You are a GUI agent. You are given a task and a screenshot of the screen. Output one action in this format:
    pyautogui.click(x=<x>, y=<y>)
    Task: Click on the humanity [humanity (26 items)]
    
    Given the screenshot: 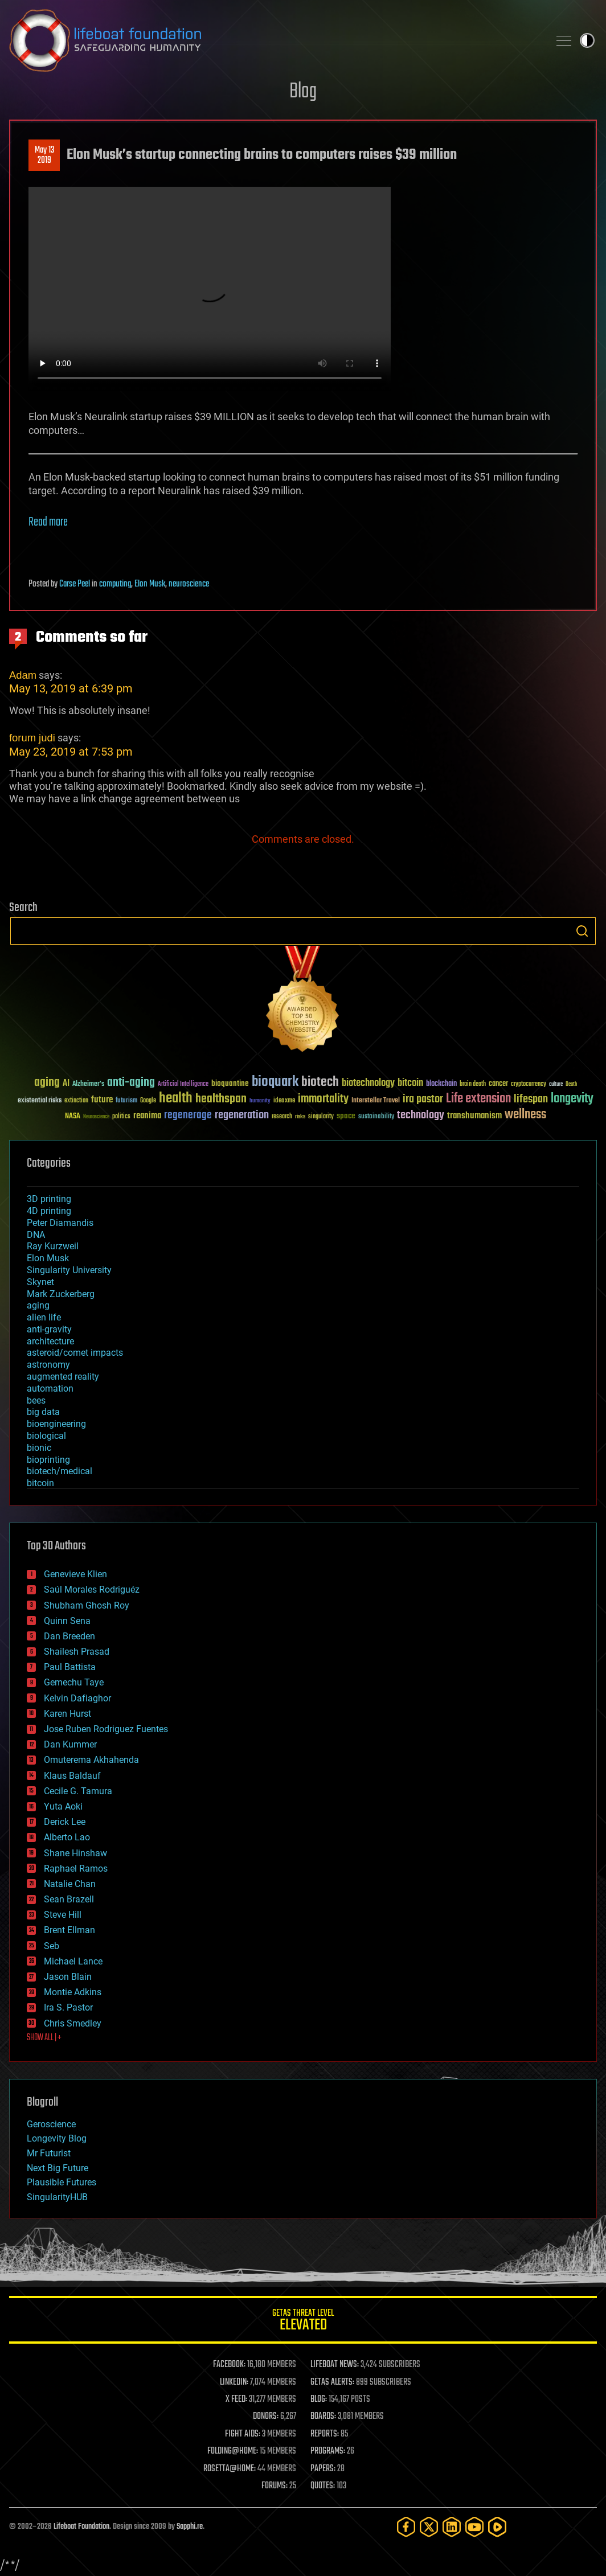 What is the action you would take?
    pyautogui.click(x=260, y=1101)
    